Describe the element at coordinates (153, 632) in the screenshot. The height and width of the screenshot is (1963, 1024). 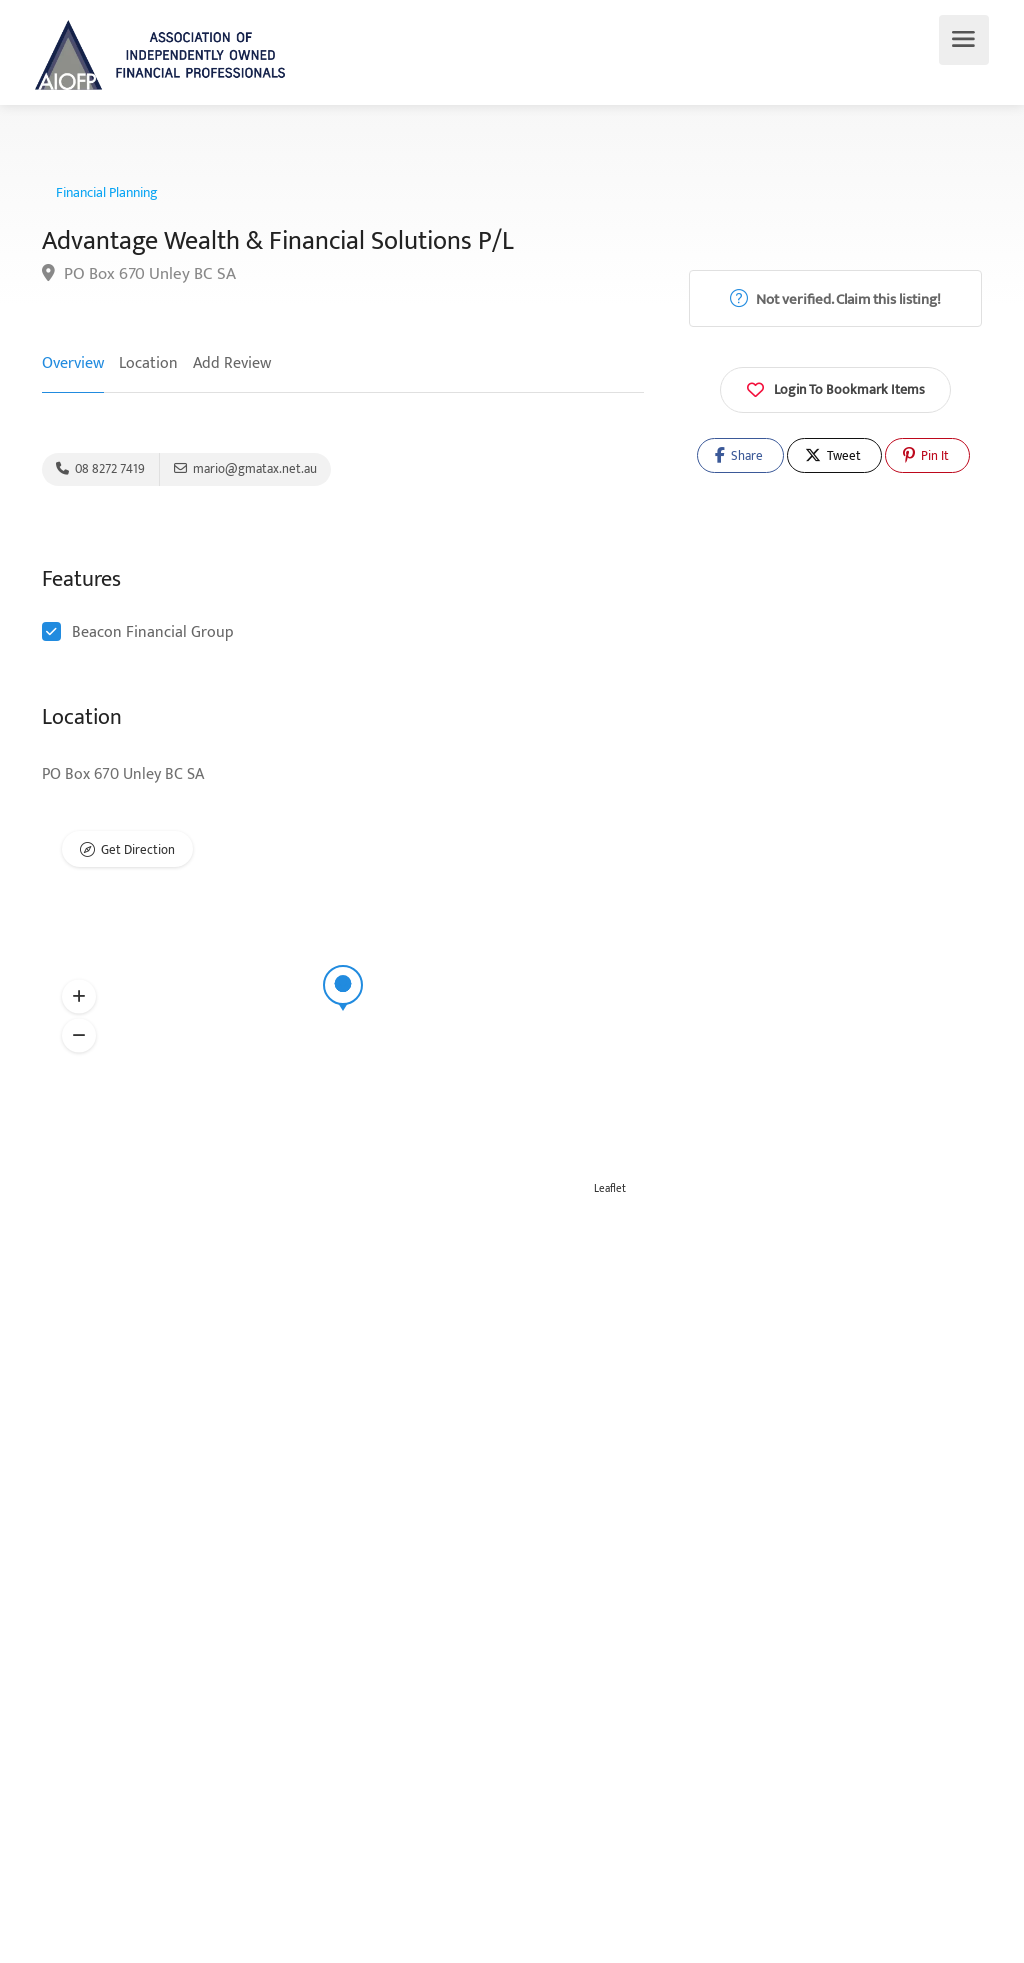
I see `Beacon Financial Group` at that location.